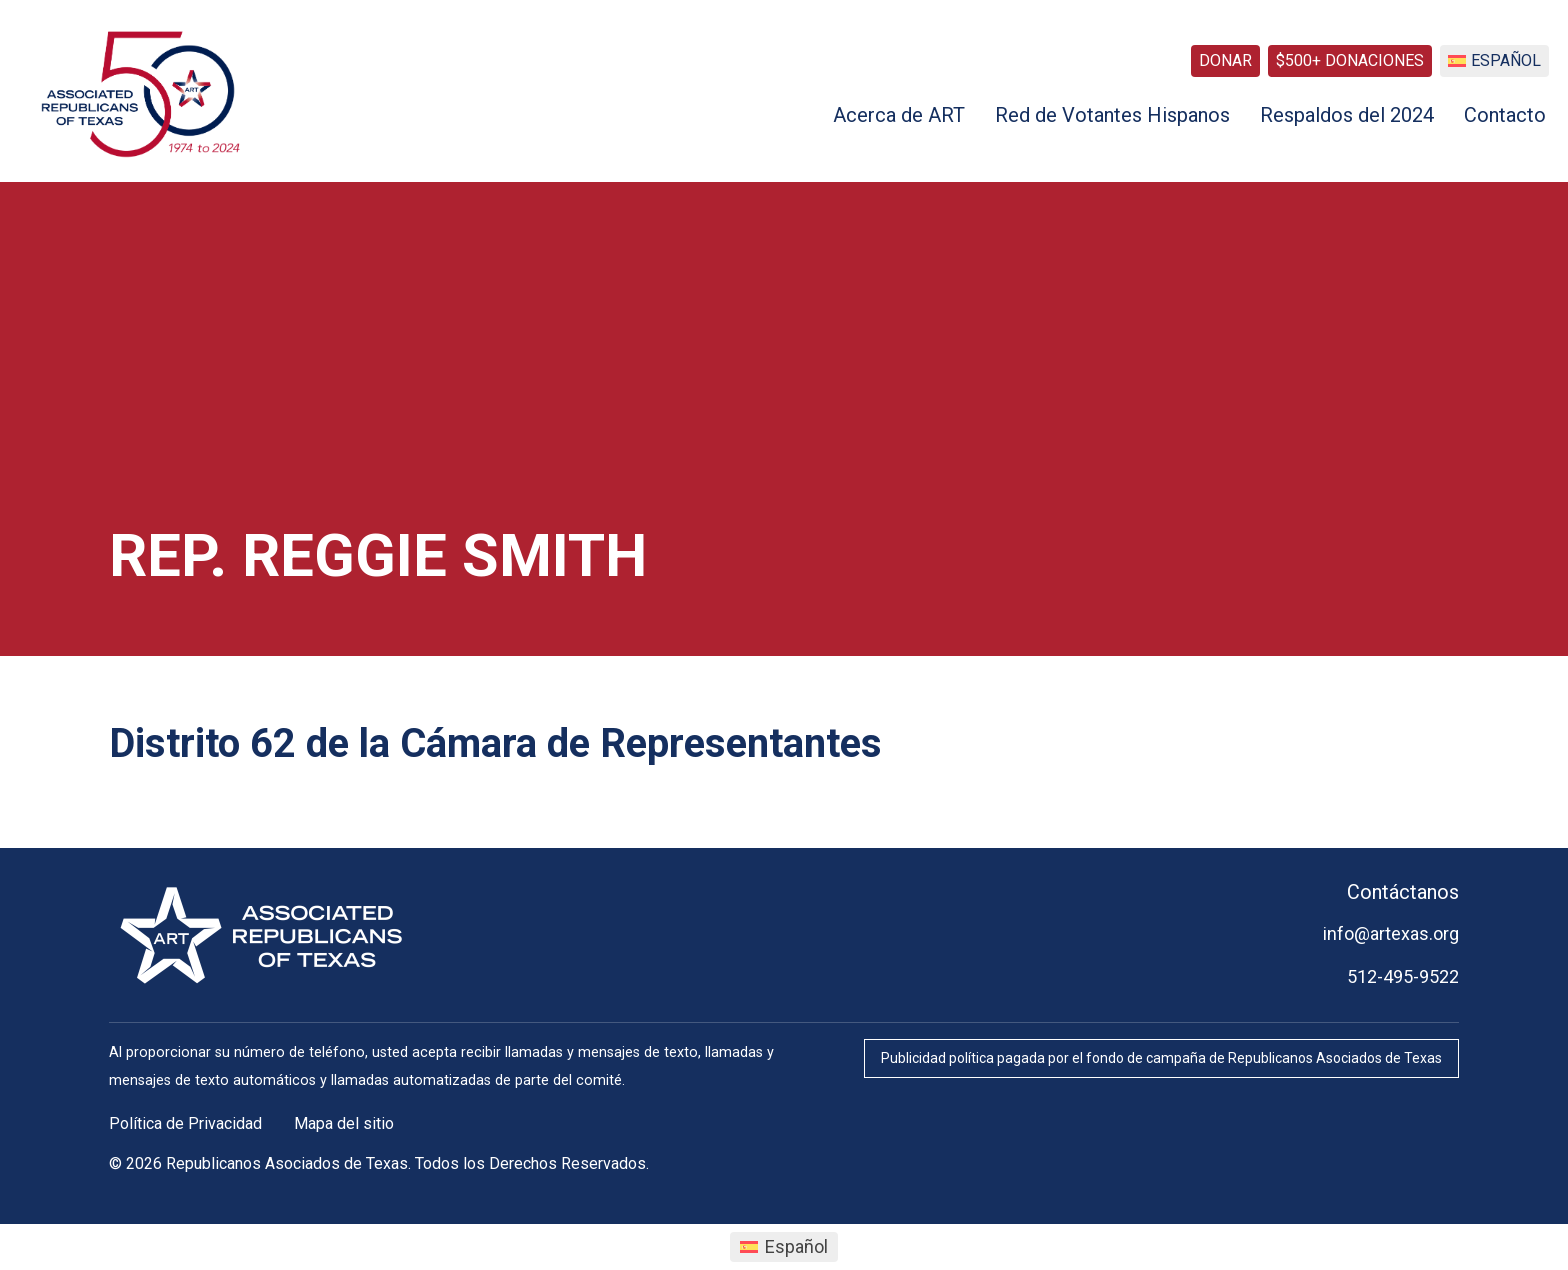 The width and height of the screenshot is (1568, 1270). What do you see at coordinates (1391, 933) in the screenshot?
I see `info@artexas.org` at bounding box center [1391, 933].